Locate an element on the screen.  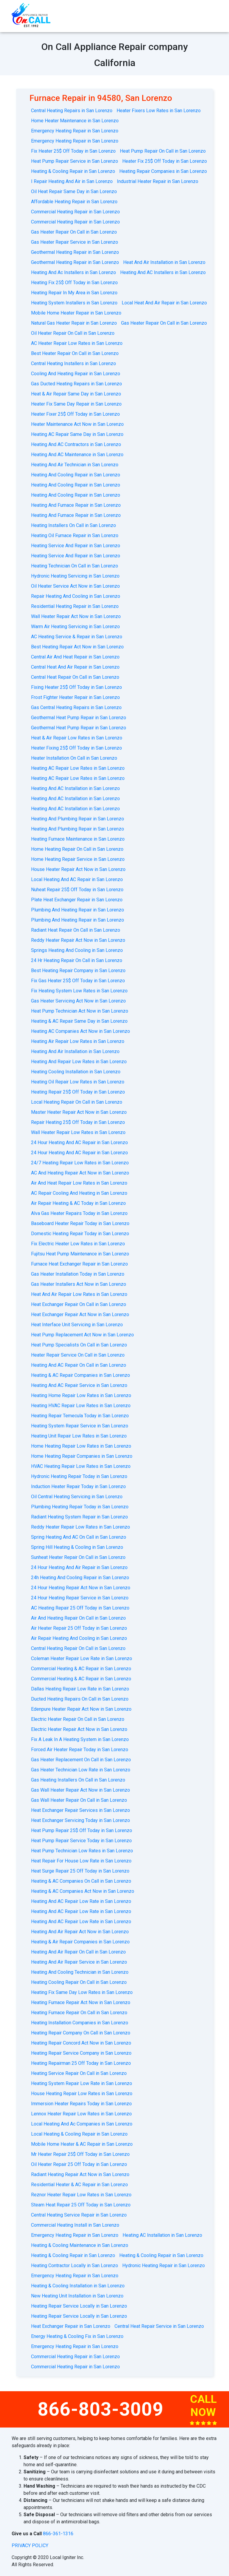
Heating Furnace Repair On Call in San Lorenzo is located at coordinates (79, 2012).